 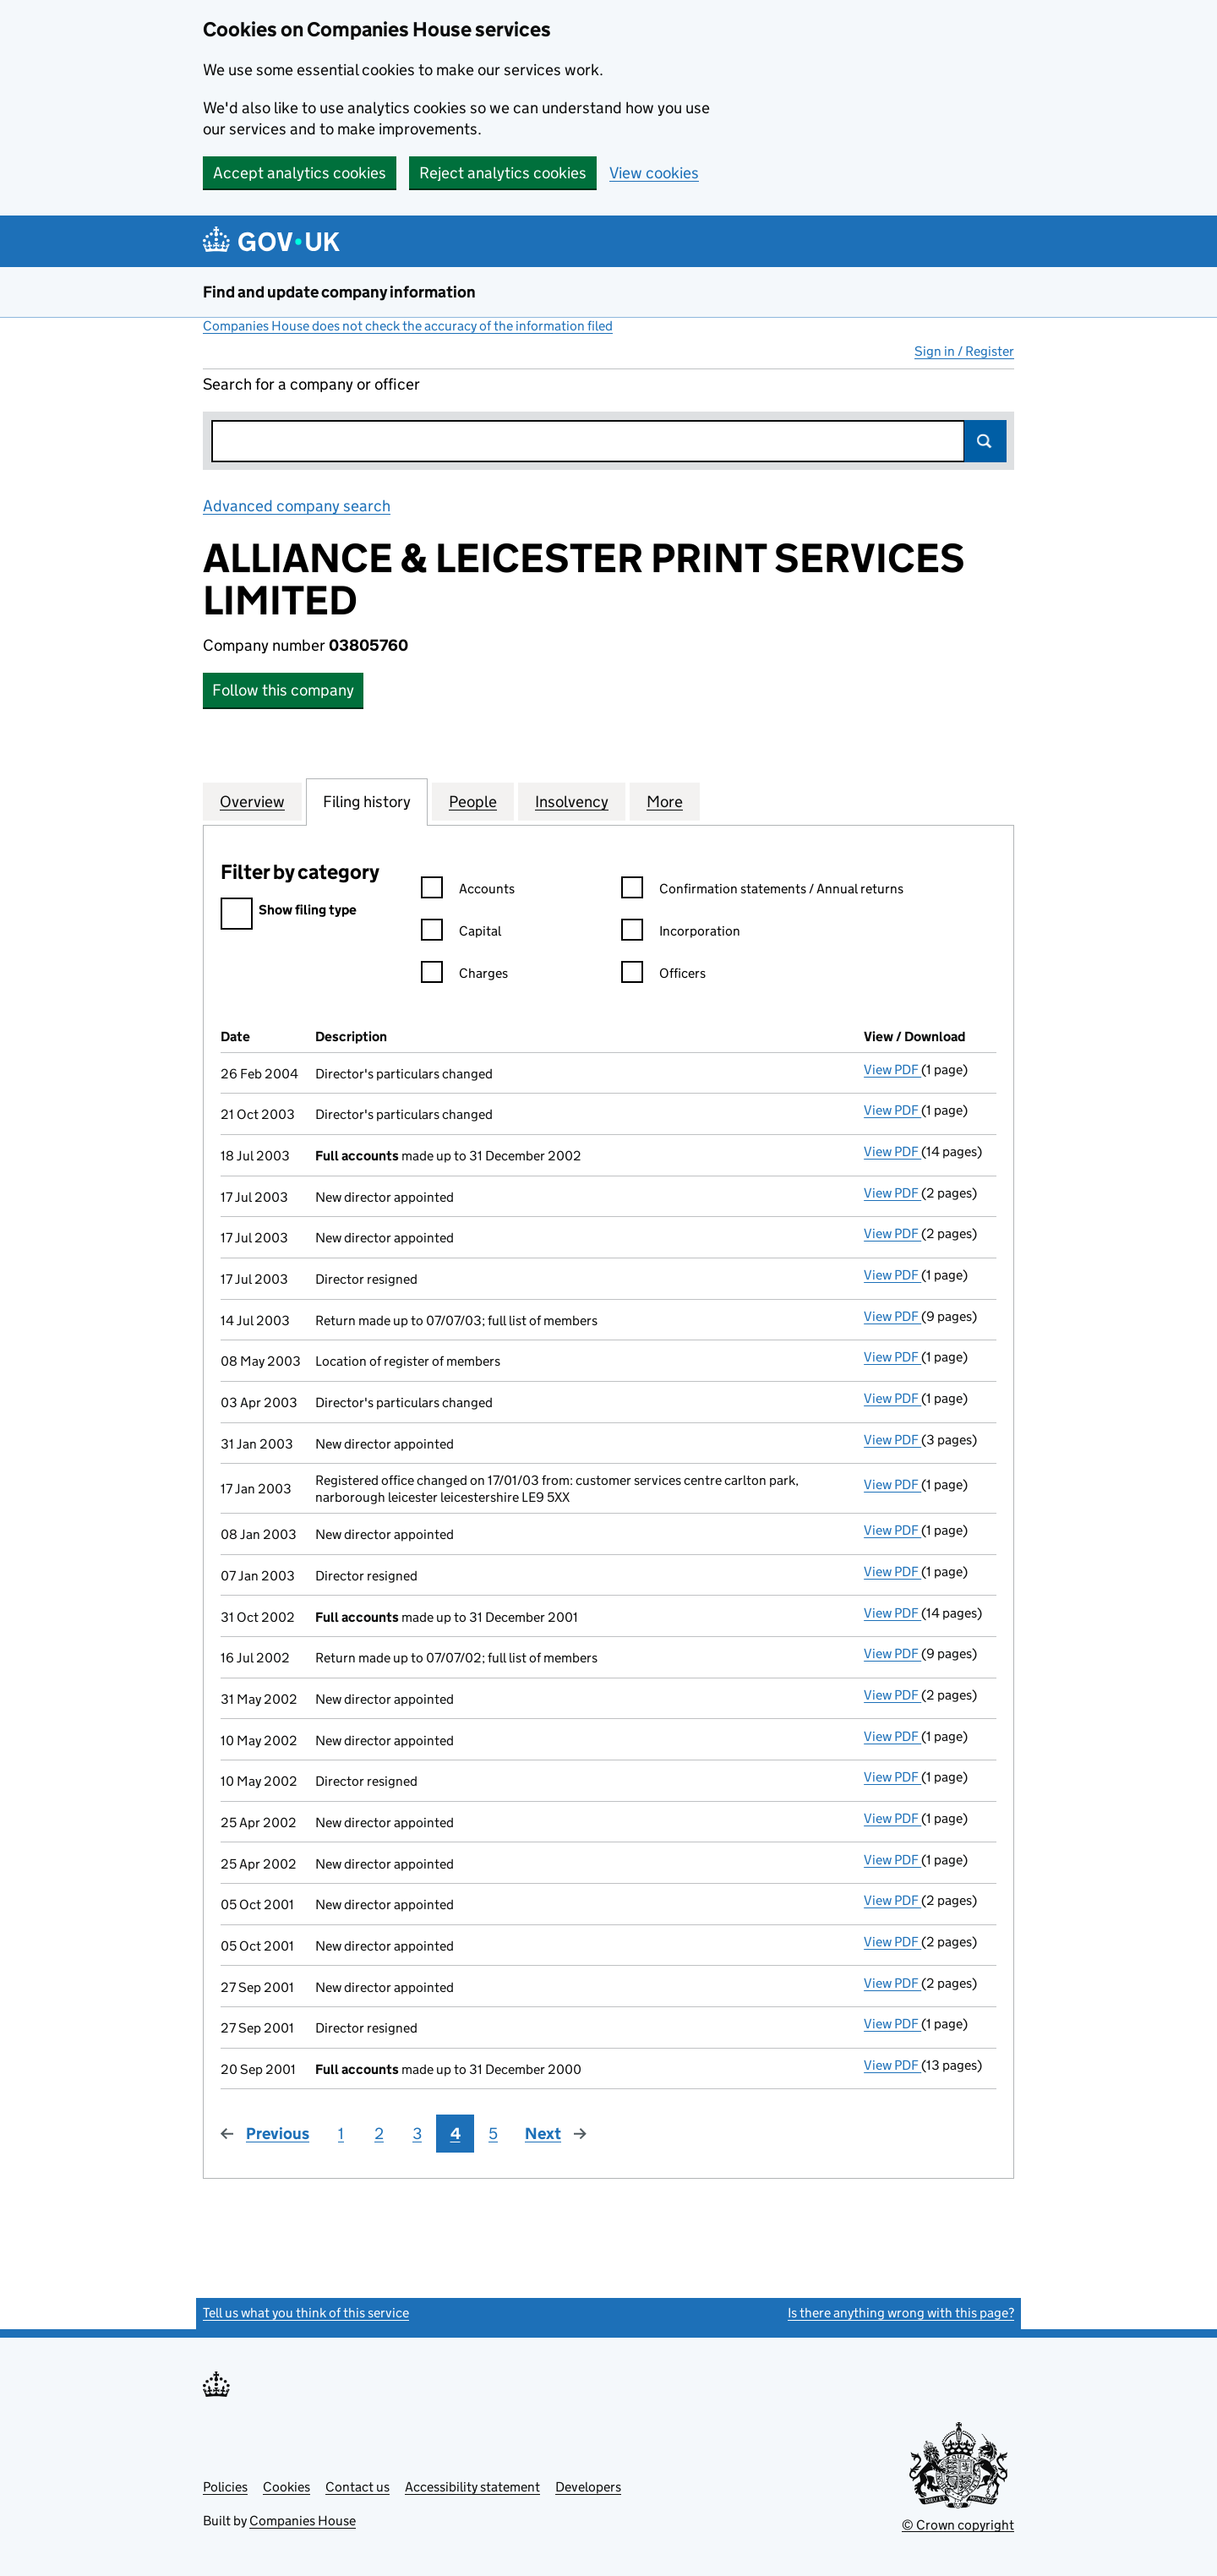 I want to click on Cookies, so click(x=286, y=2487).